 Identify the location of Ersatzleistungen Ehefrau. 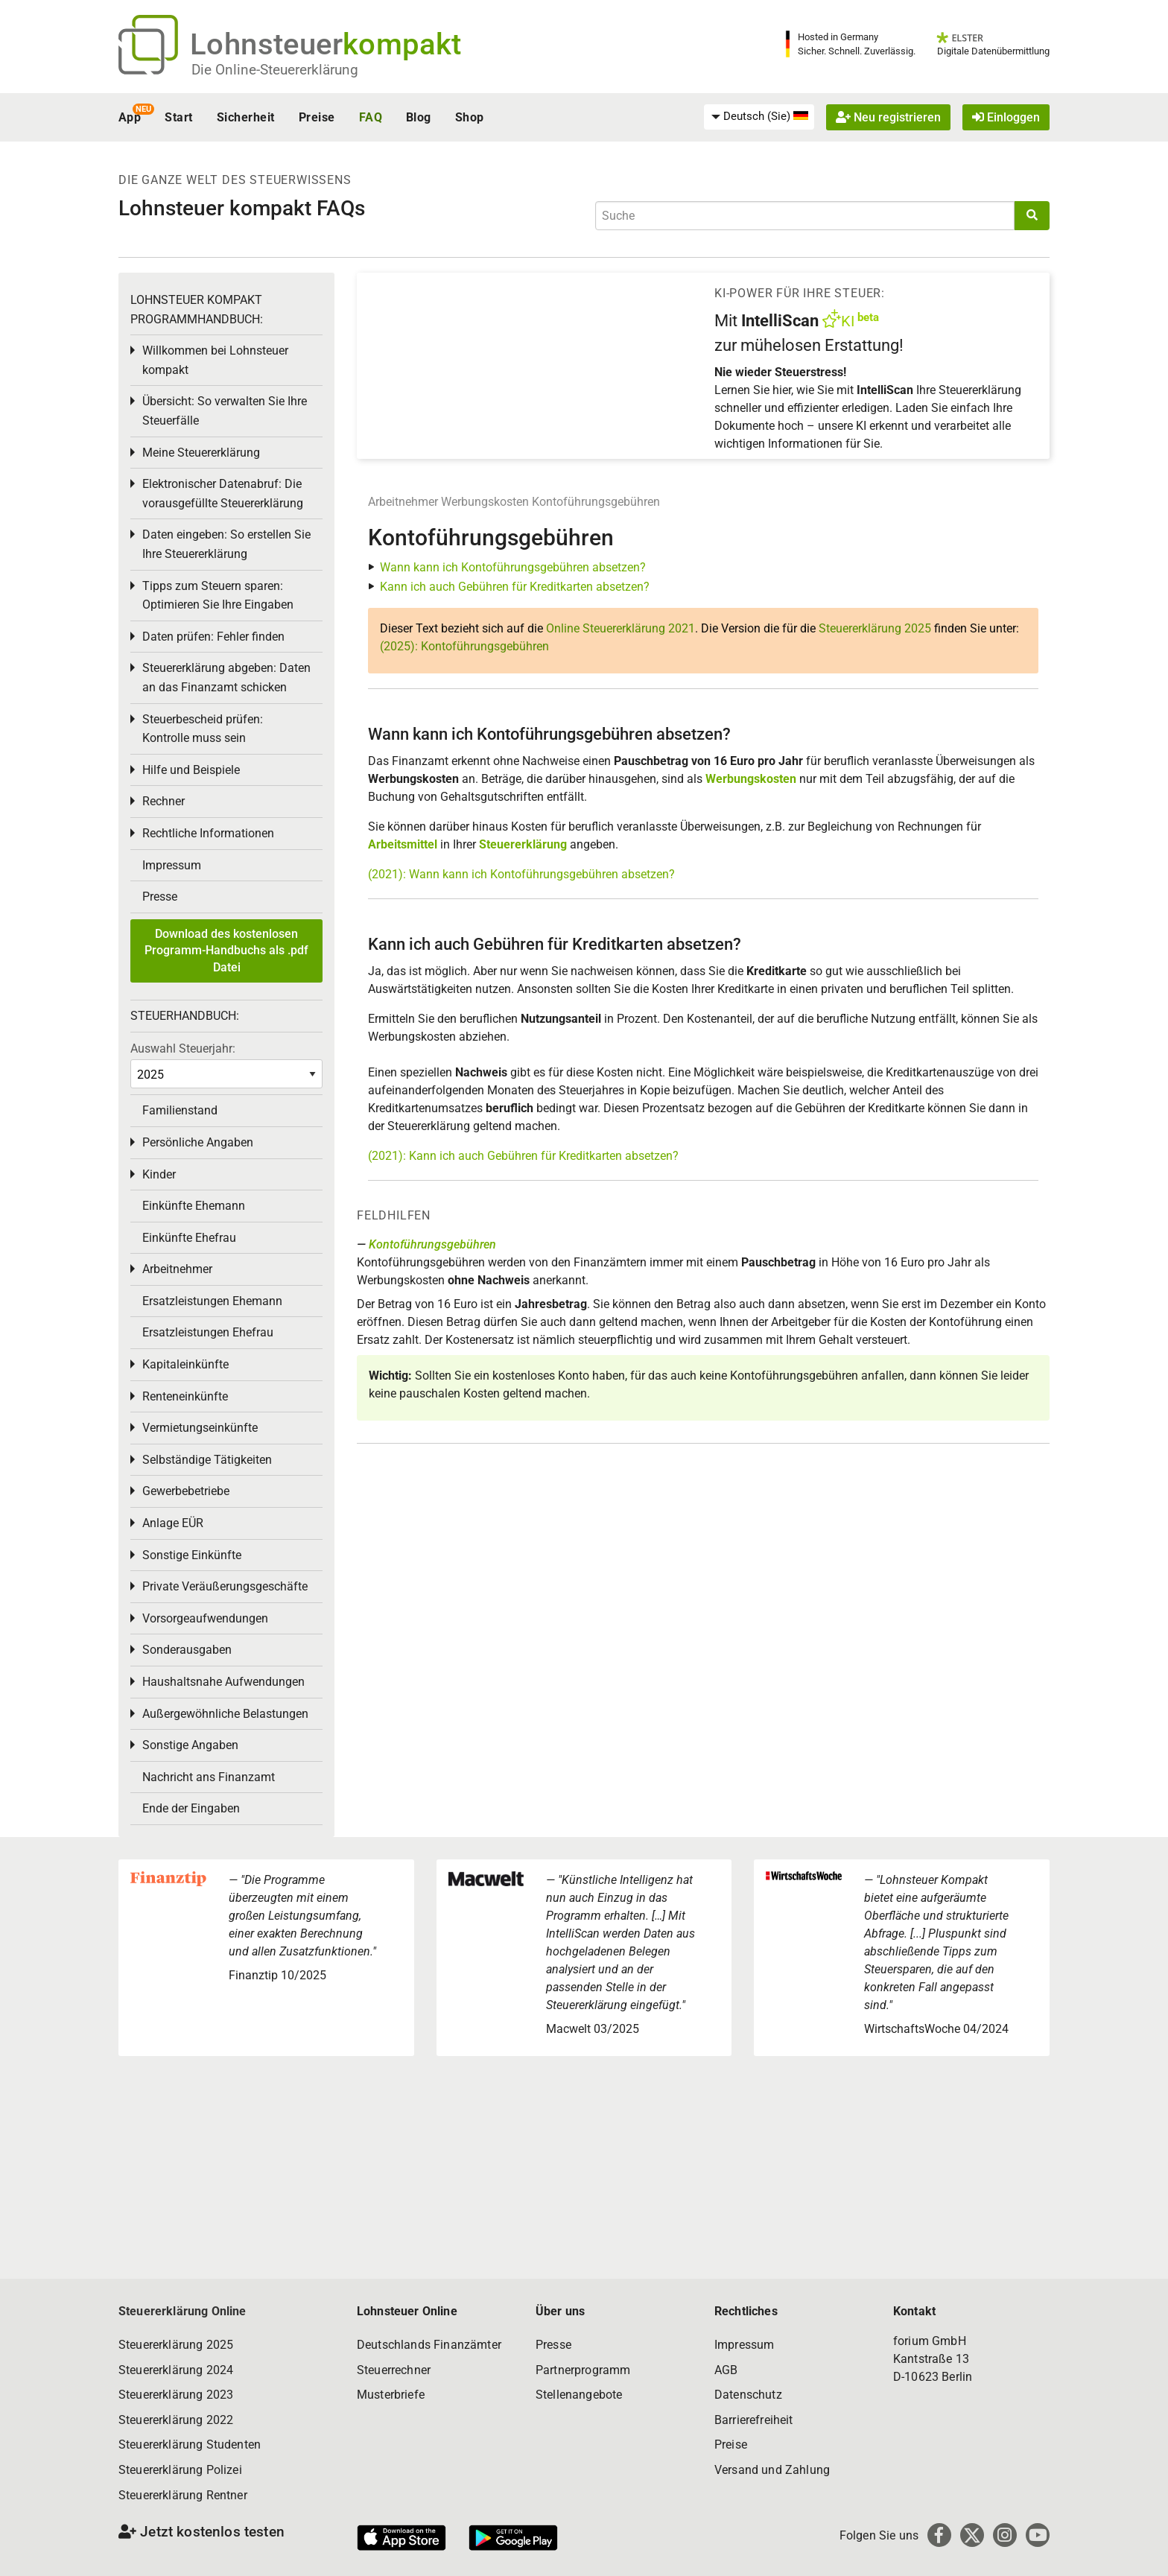
(207, 1332).